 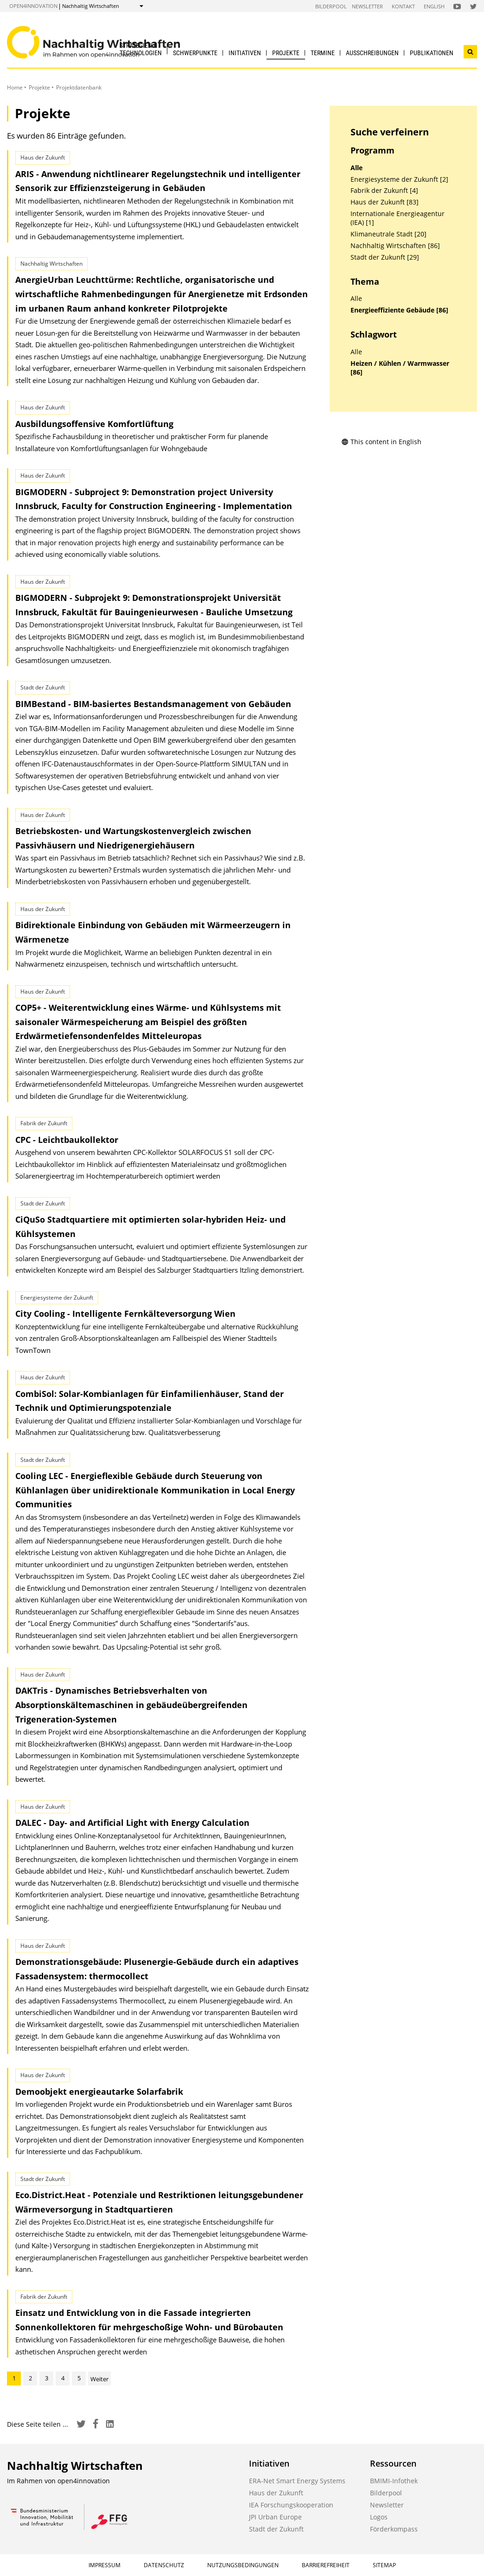 What do you see at coordinates (372, 53) in the screenshot?
I see `Ausschreibungen` at bounding box center [372, 53].